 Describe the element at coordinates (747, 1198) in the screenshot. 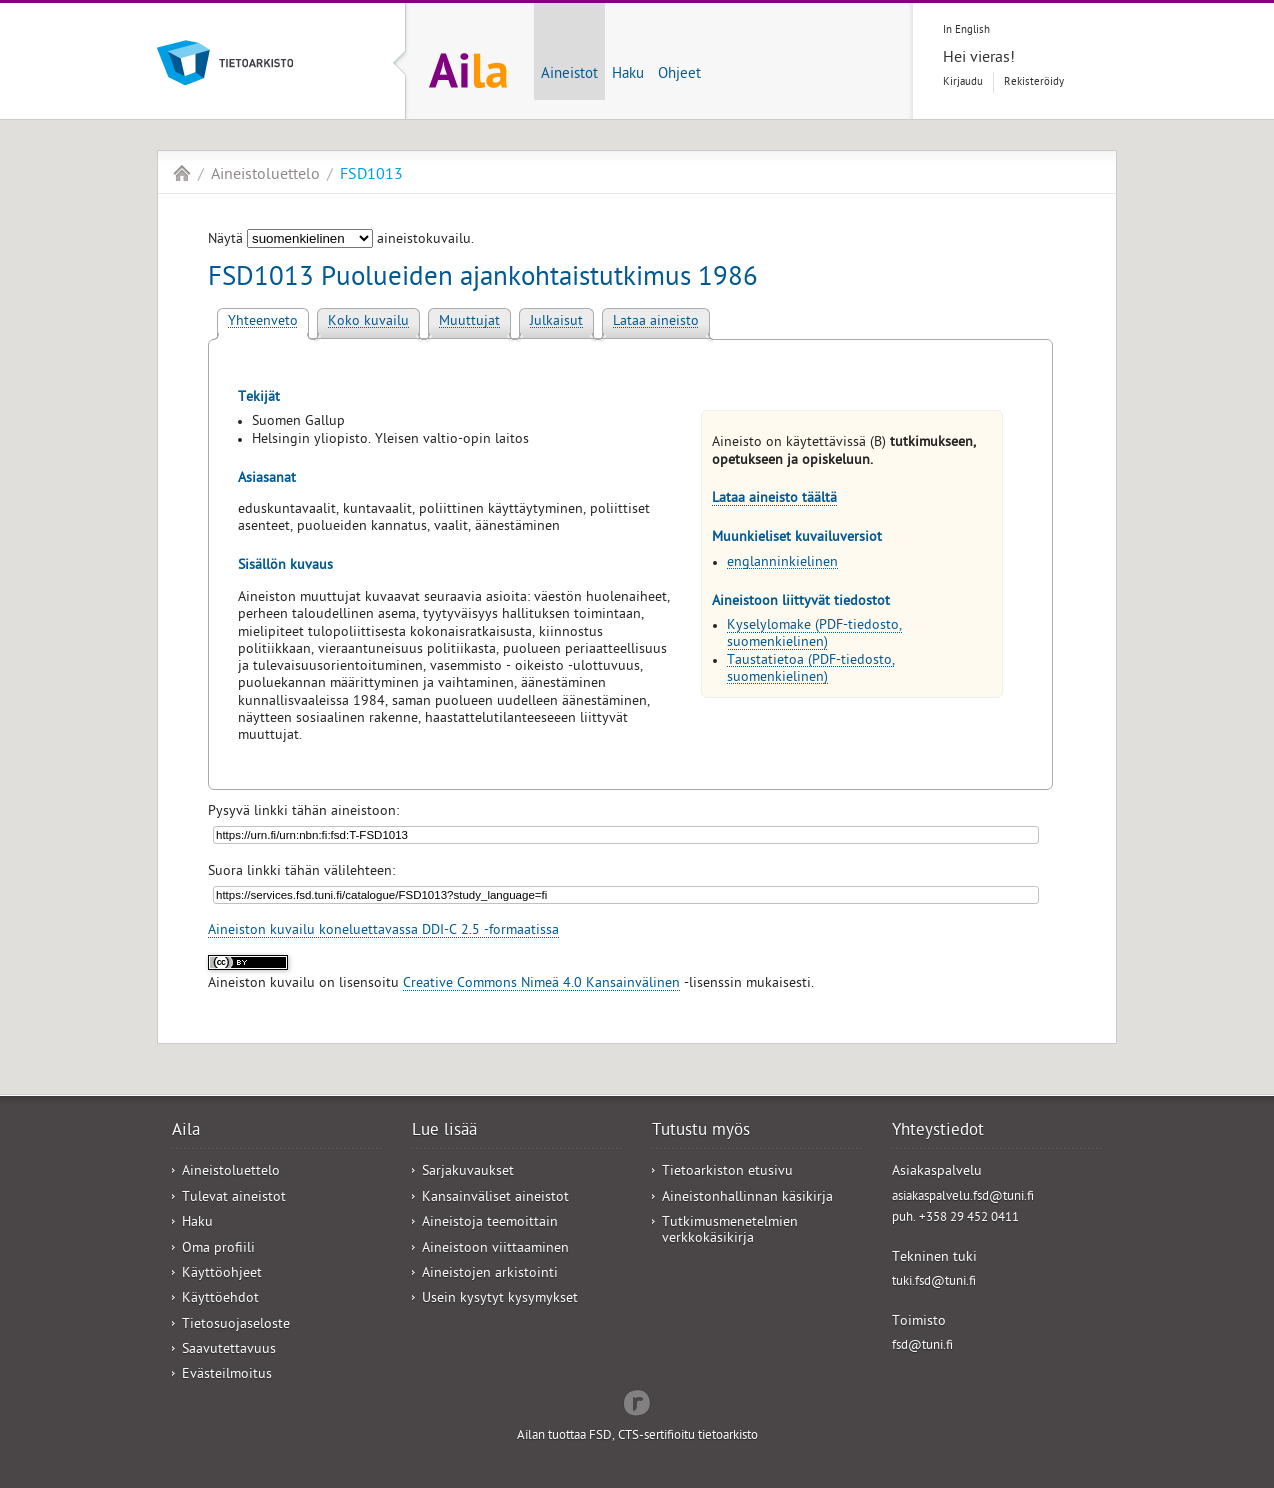

I see `Aineistonhallinnan käsikirja` at that location.